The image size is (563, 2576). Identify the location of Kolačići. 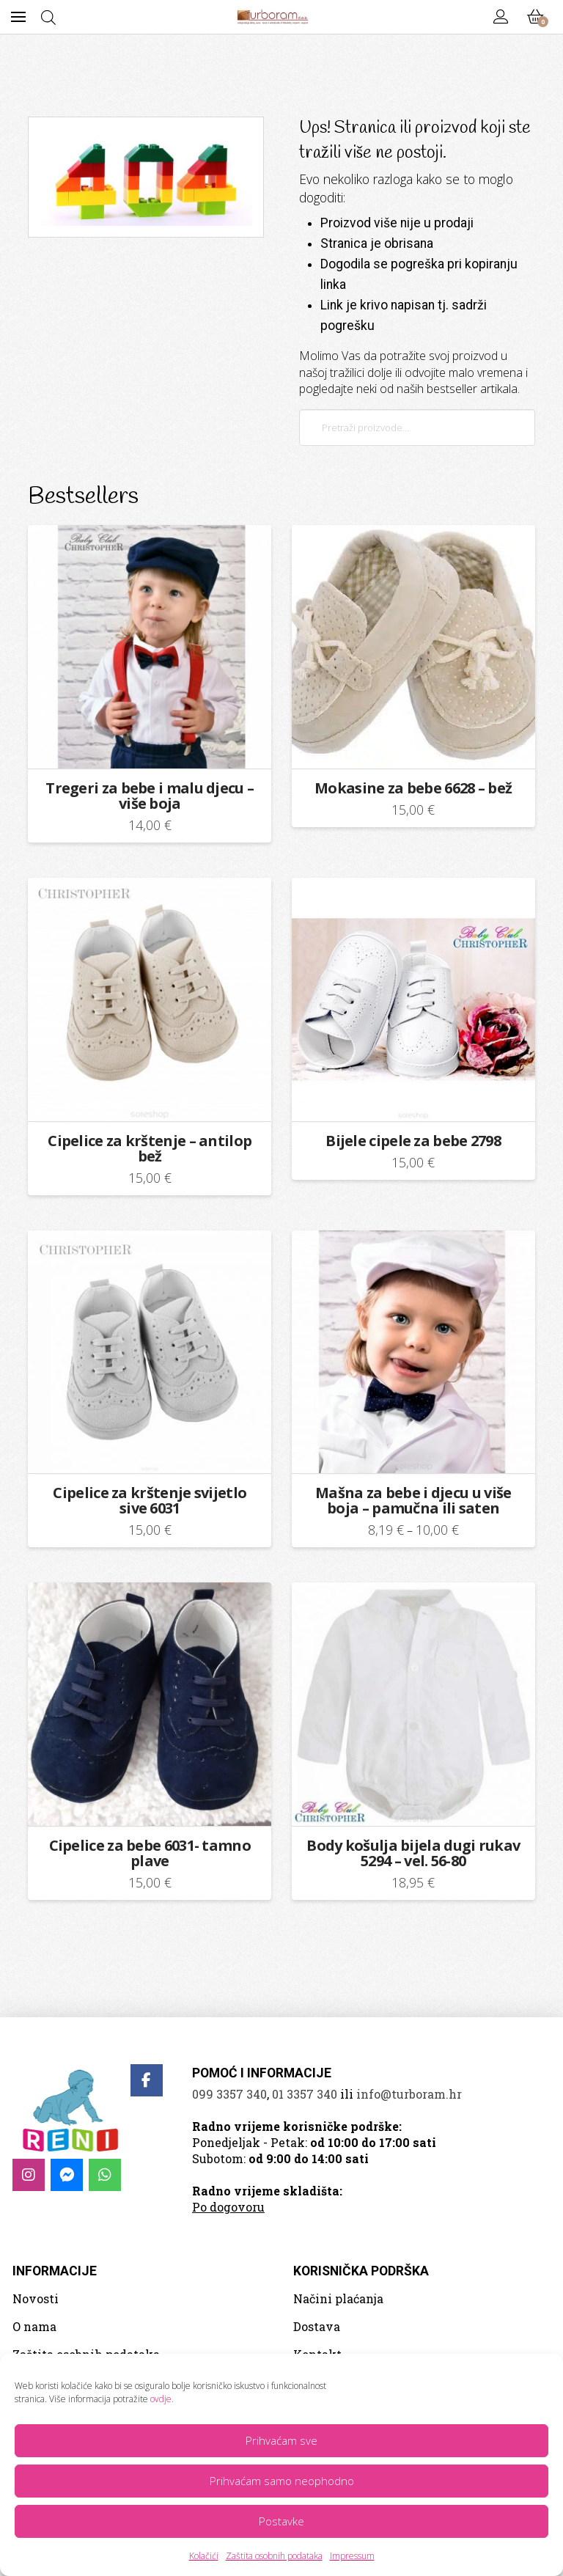
(203, 2556).